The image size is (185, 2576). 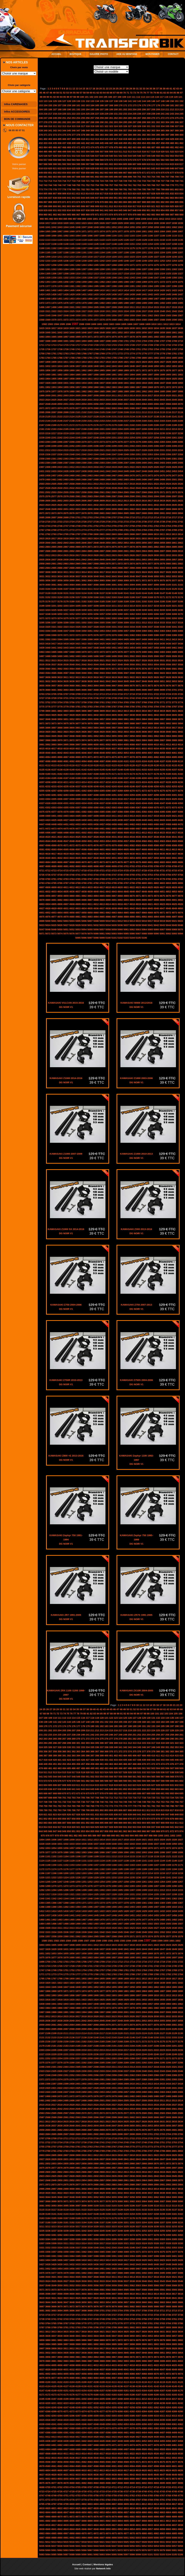 What do you see at coordinates (102, 681) in the screenshot?
I see `3641` at bounding box center [102, 681].